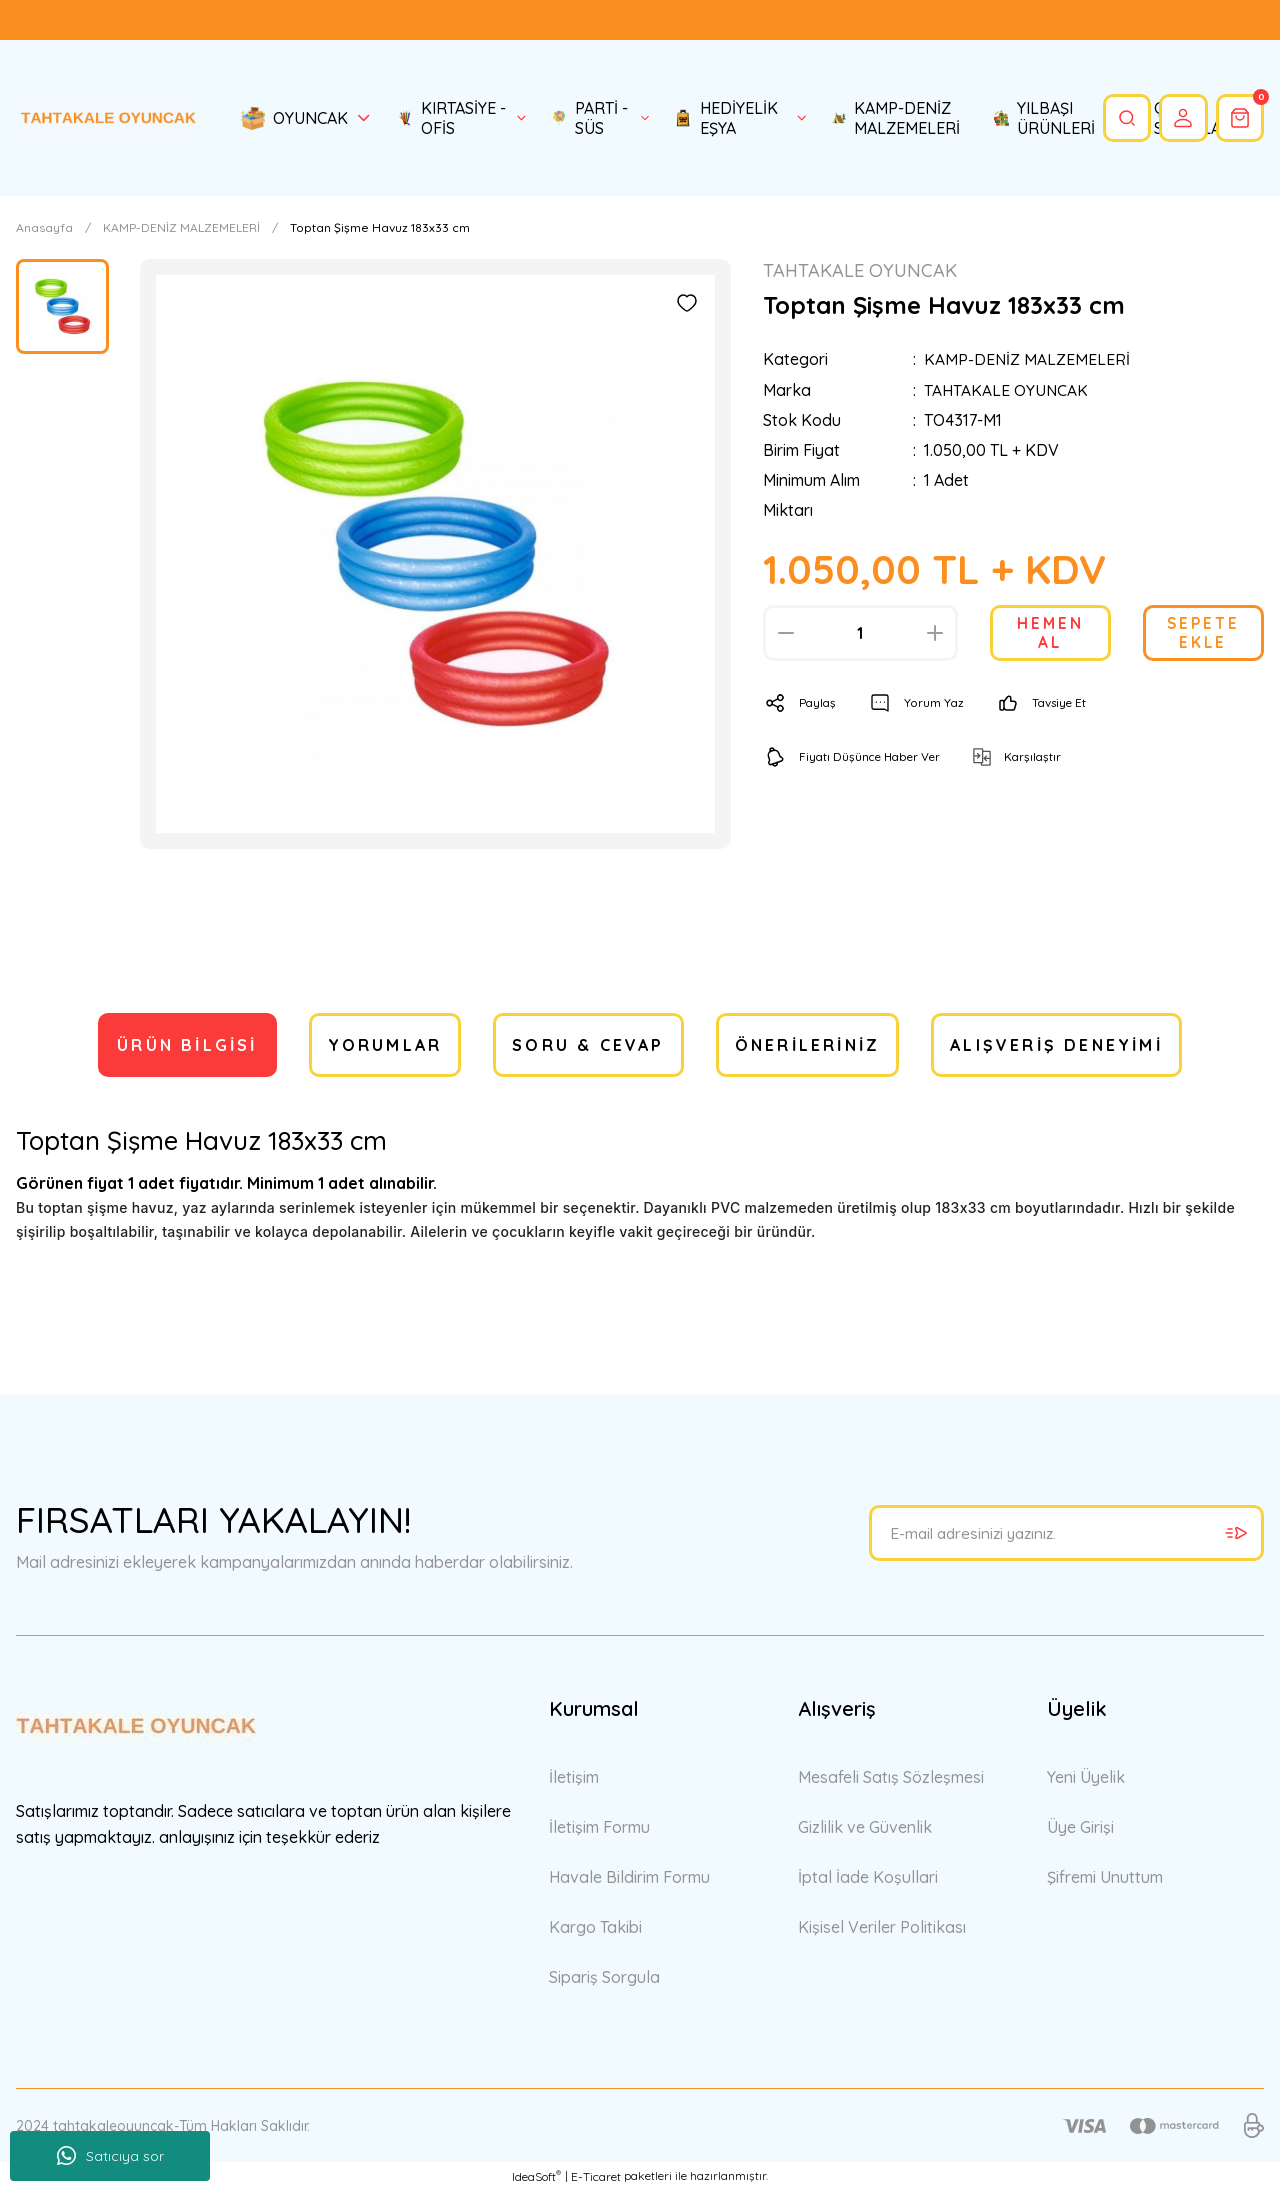 This screenshot has height=2191, width=1280. Describe the element at coordinates (1236, 1533) in the screenshot. I see `[Submit]` at that location.